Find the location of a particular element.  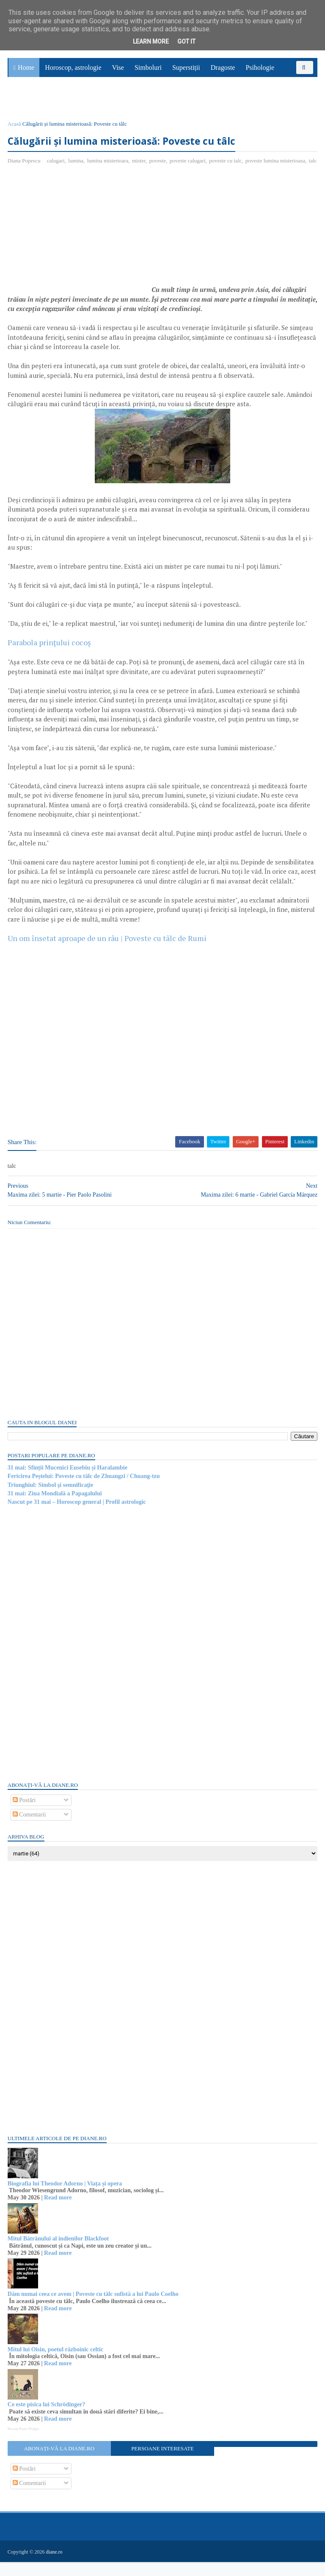

Postări is located at coordinates (25, 1814).